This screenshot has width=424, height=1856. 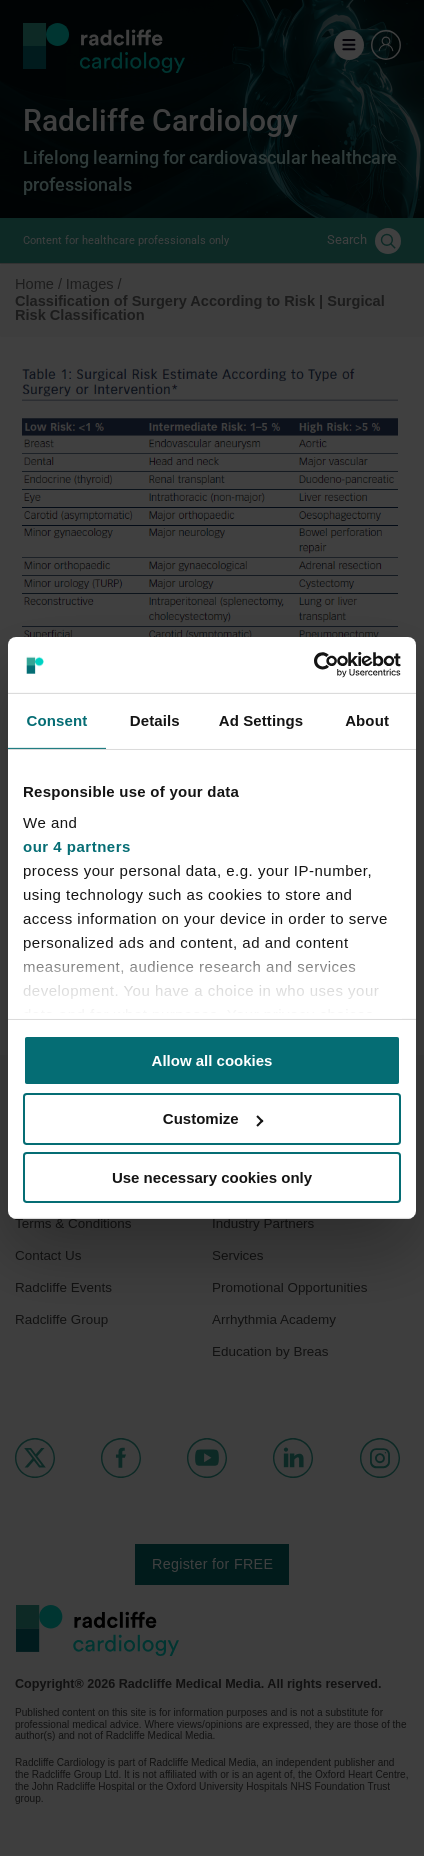 I want to click on Ad Settings [tab], so click(x=261, y=719).